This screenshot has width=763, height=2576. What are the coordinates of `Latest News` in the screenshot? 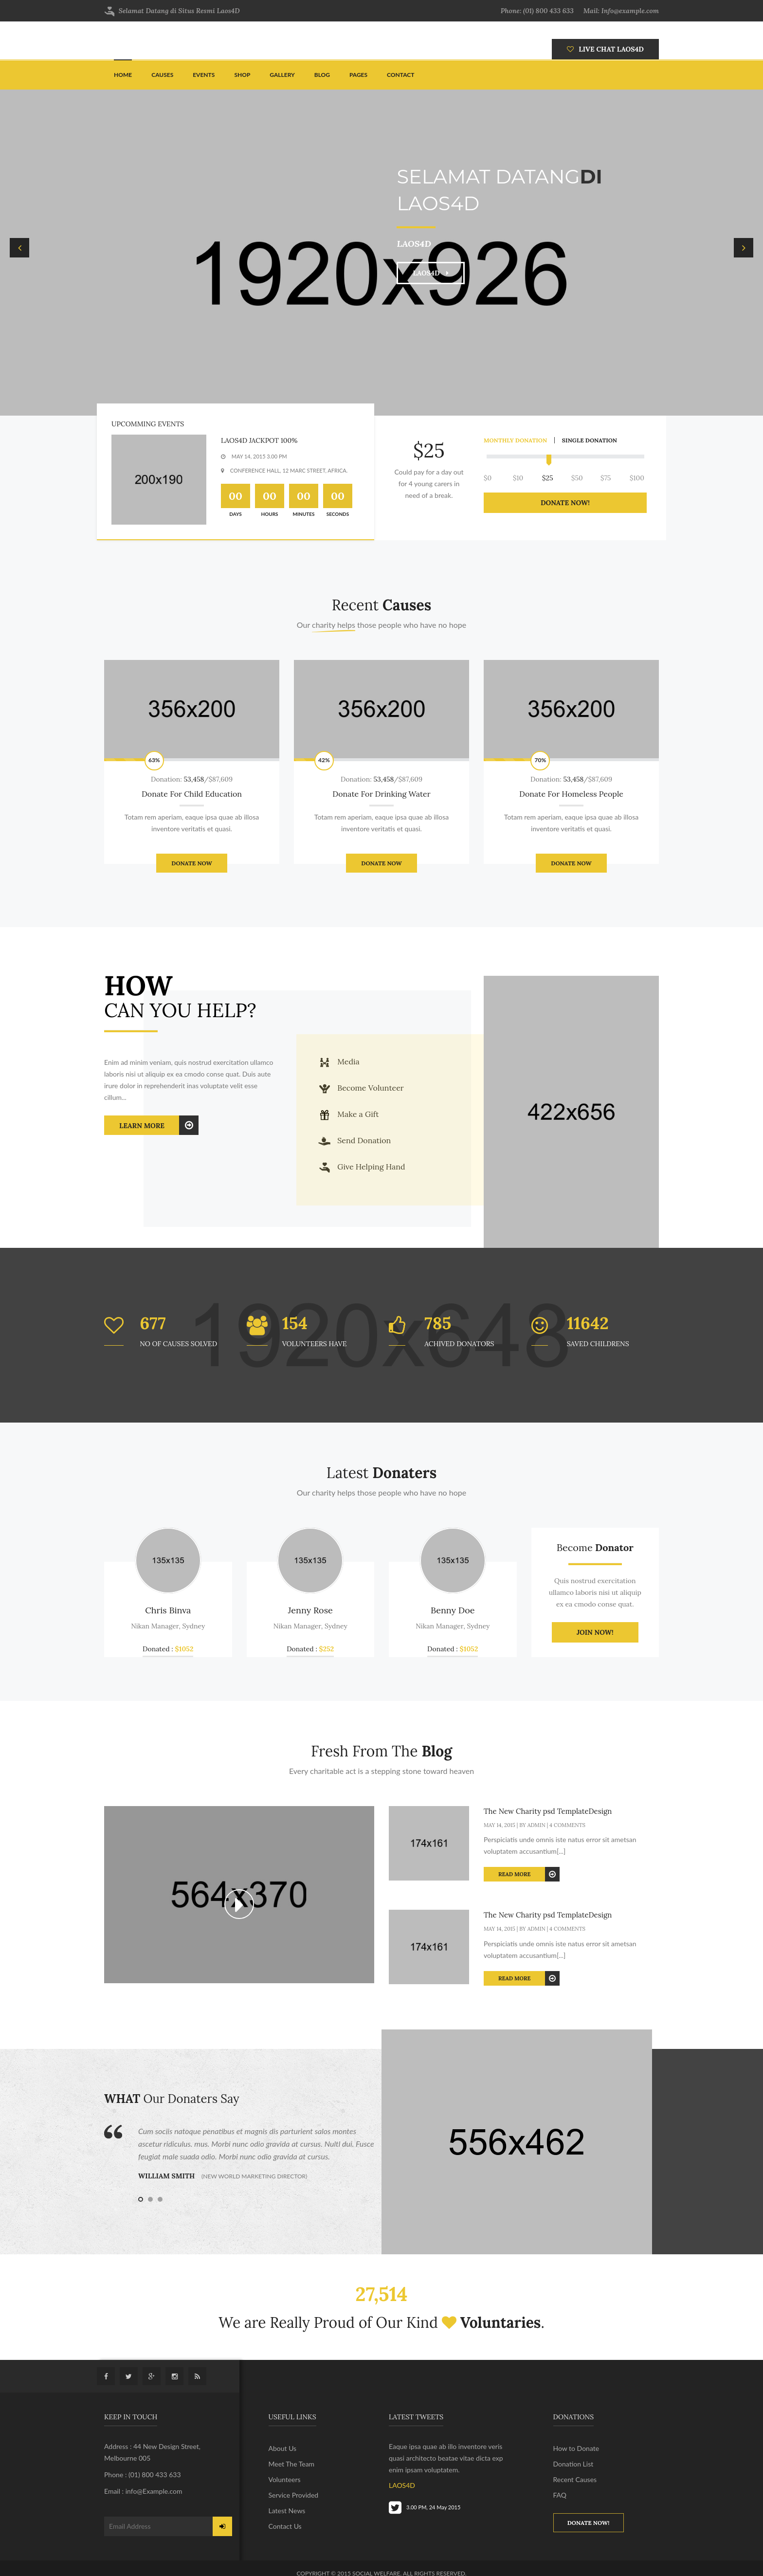 It's located at (287, 2510).